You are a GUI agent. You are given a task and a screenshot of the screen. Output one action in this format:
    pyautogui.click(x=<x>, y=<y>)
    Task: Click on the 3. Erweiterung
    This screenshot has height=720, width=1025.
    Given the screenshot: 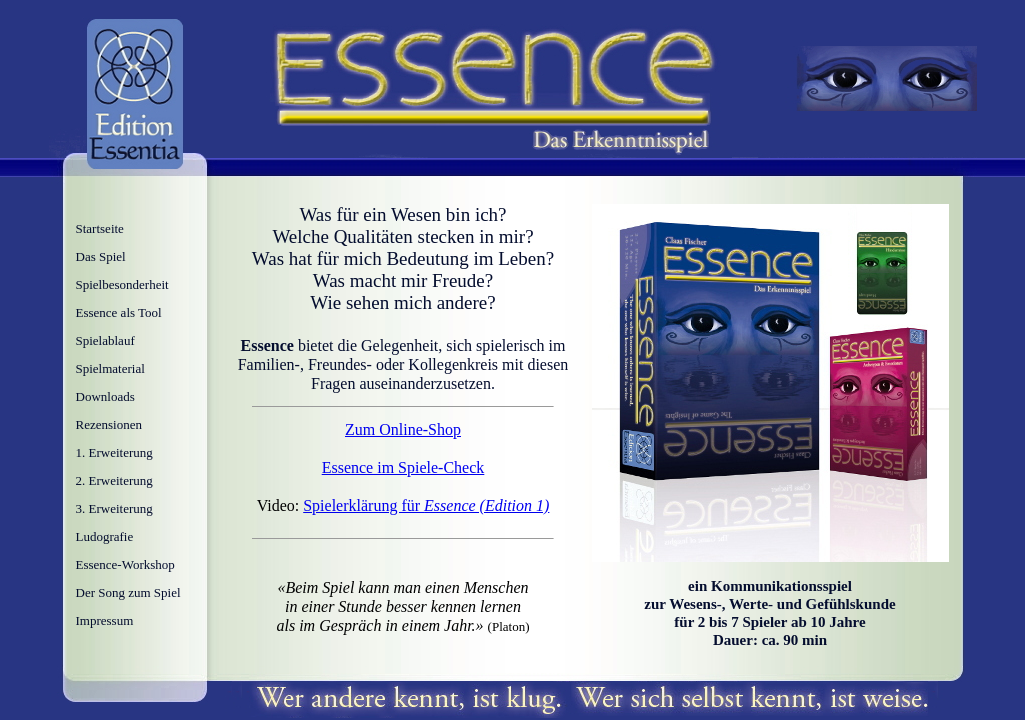 What is the action you would take?
    pyautogui.click(x=114, y=508)
    